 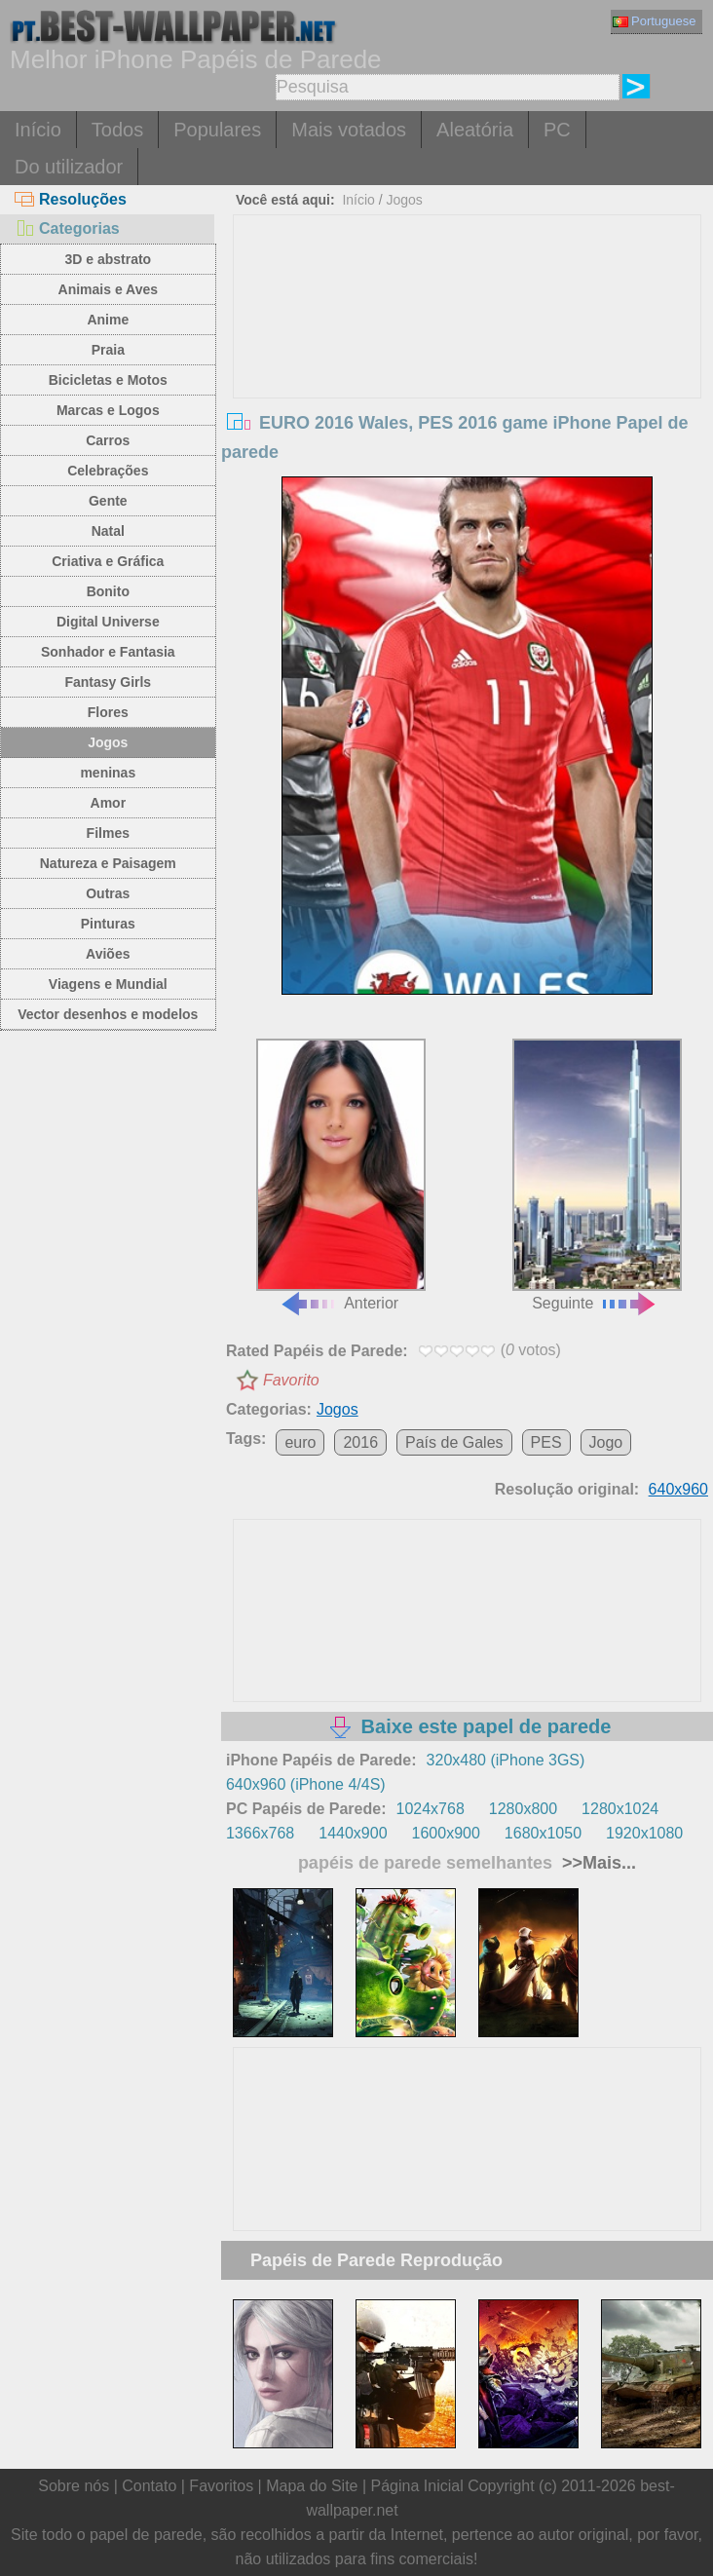 I want to click on 1280x800, so click(x=523, y=1808).